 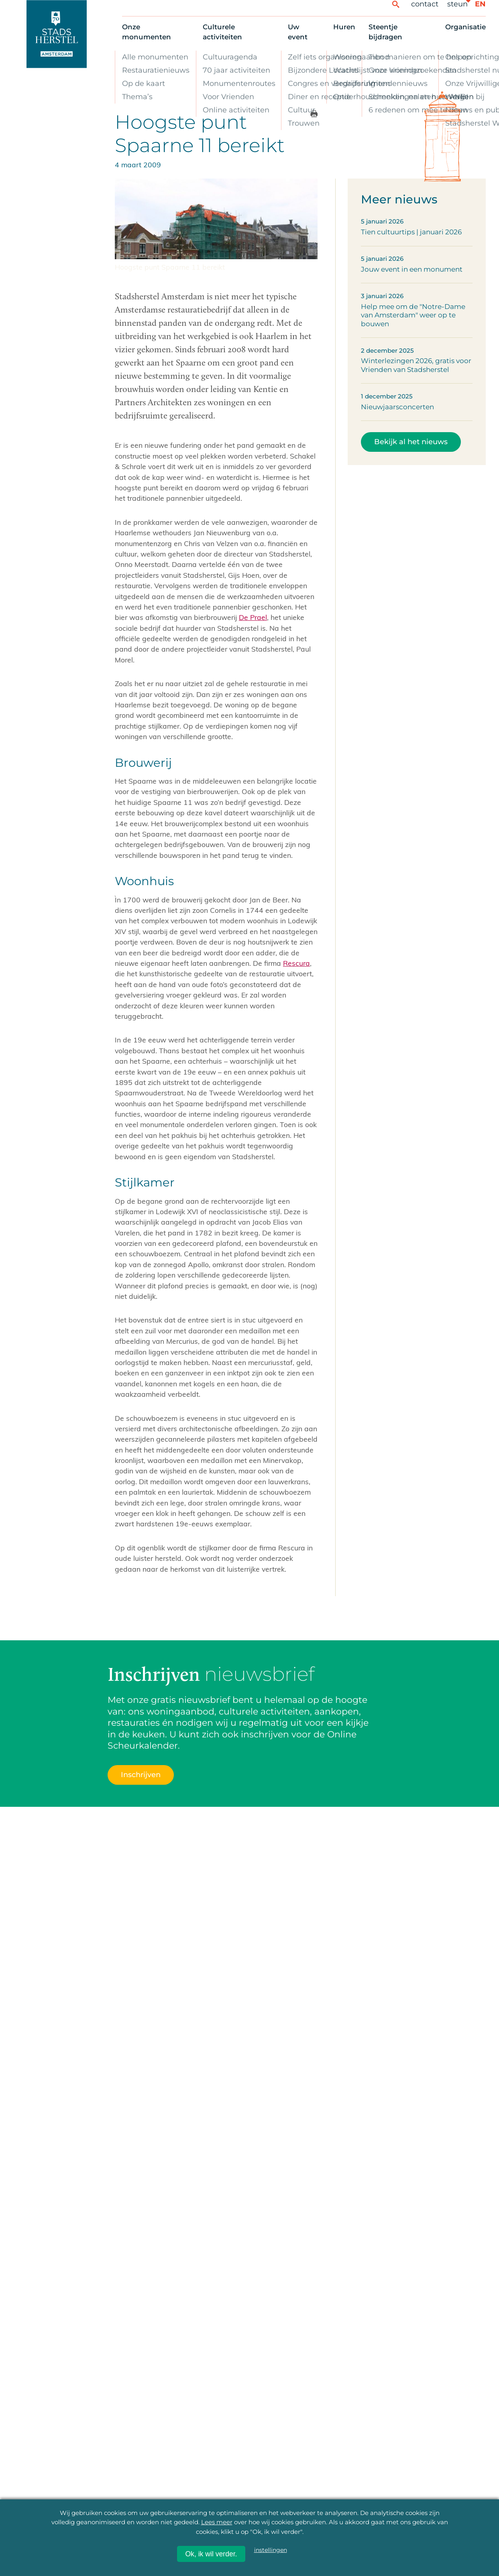 I want to click on instellingen, so click(x=270, y=2550).